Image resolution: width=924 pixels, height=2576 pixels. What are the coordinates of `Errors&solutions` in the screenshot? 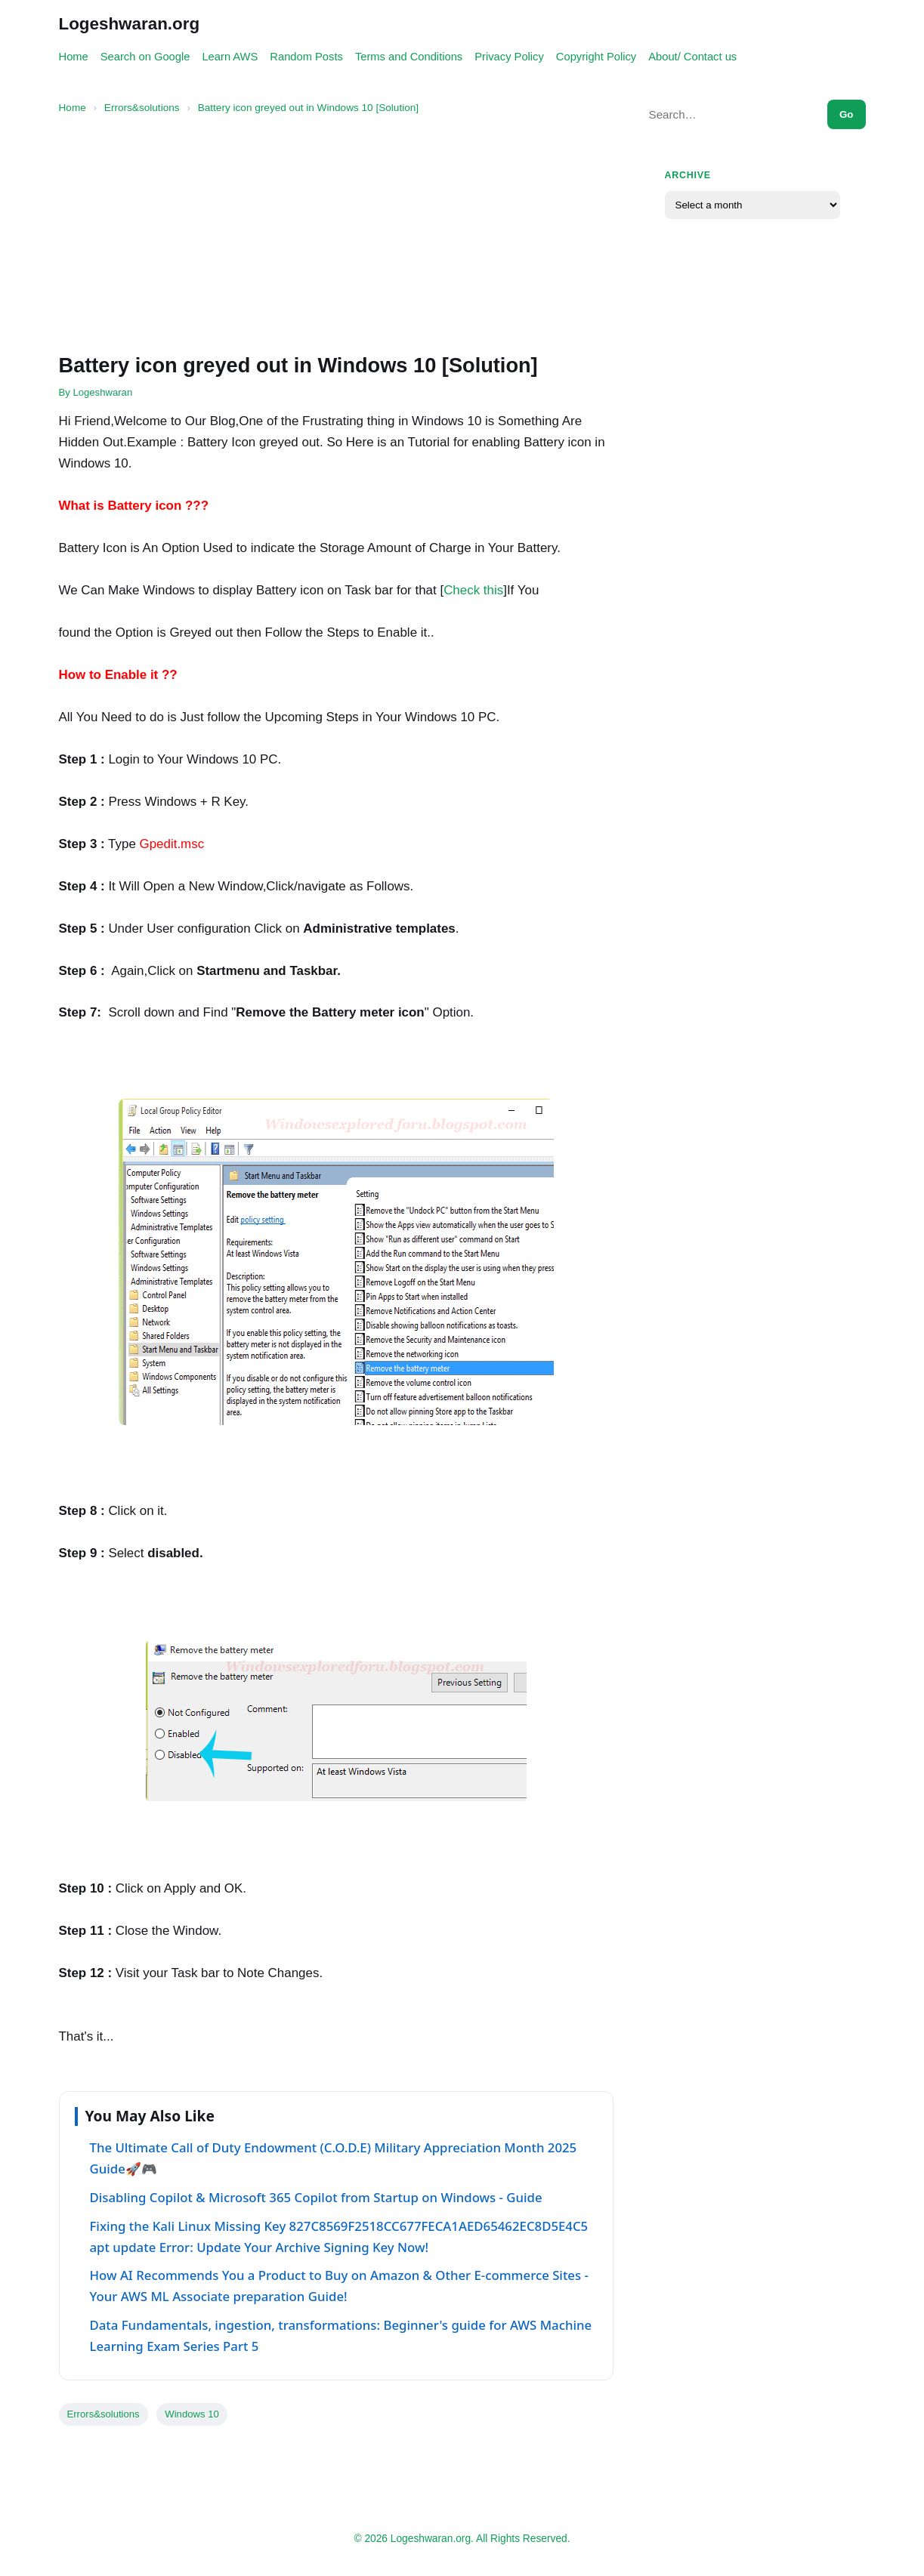 It's located at (103, 2414).